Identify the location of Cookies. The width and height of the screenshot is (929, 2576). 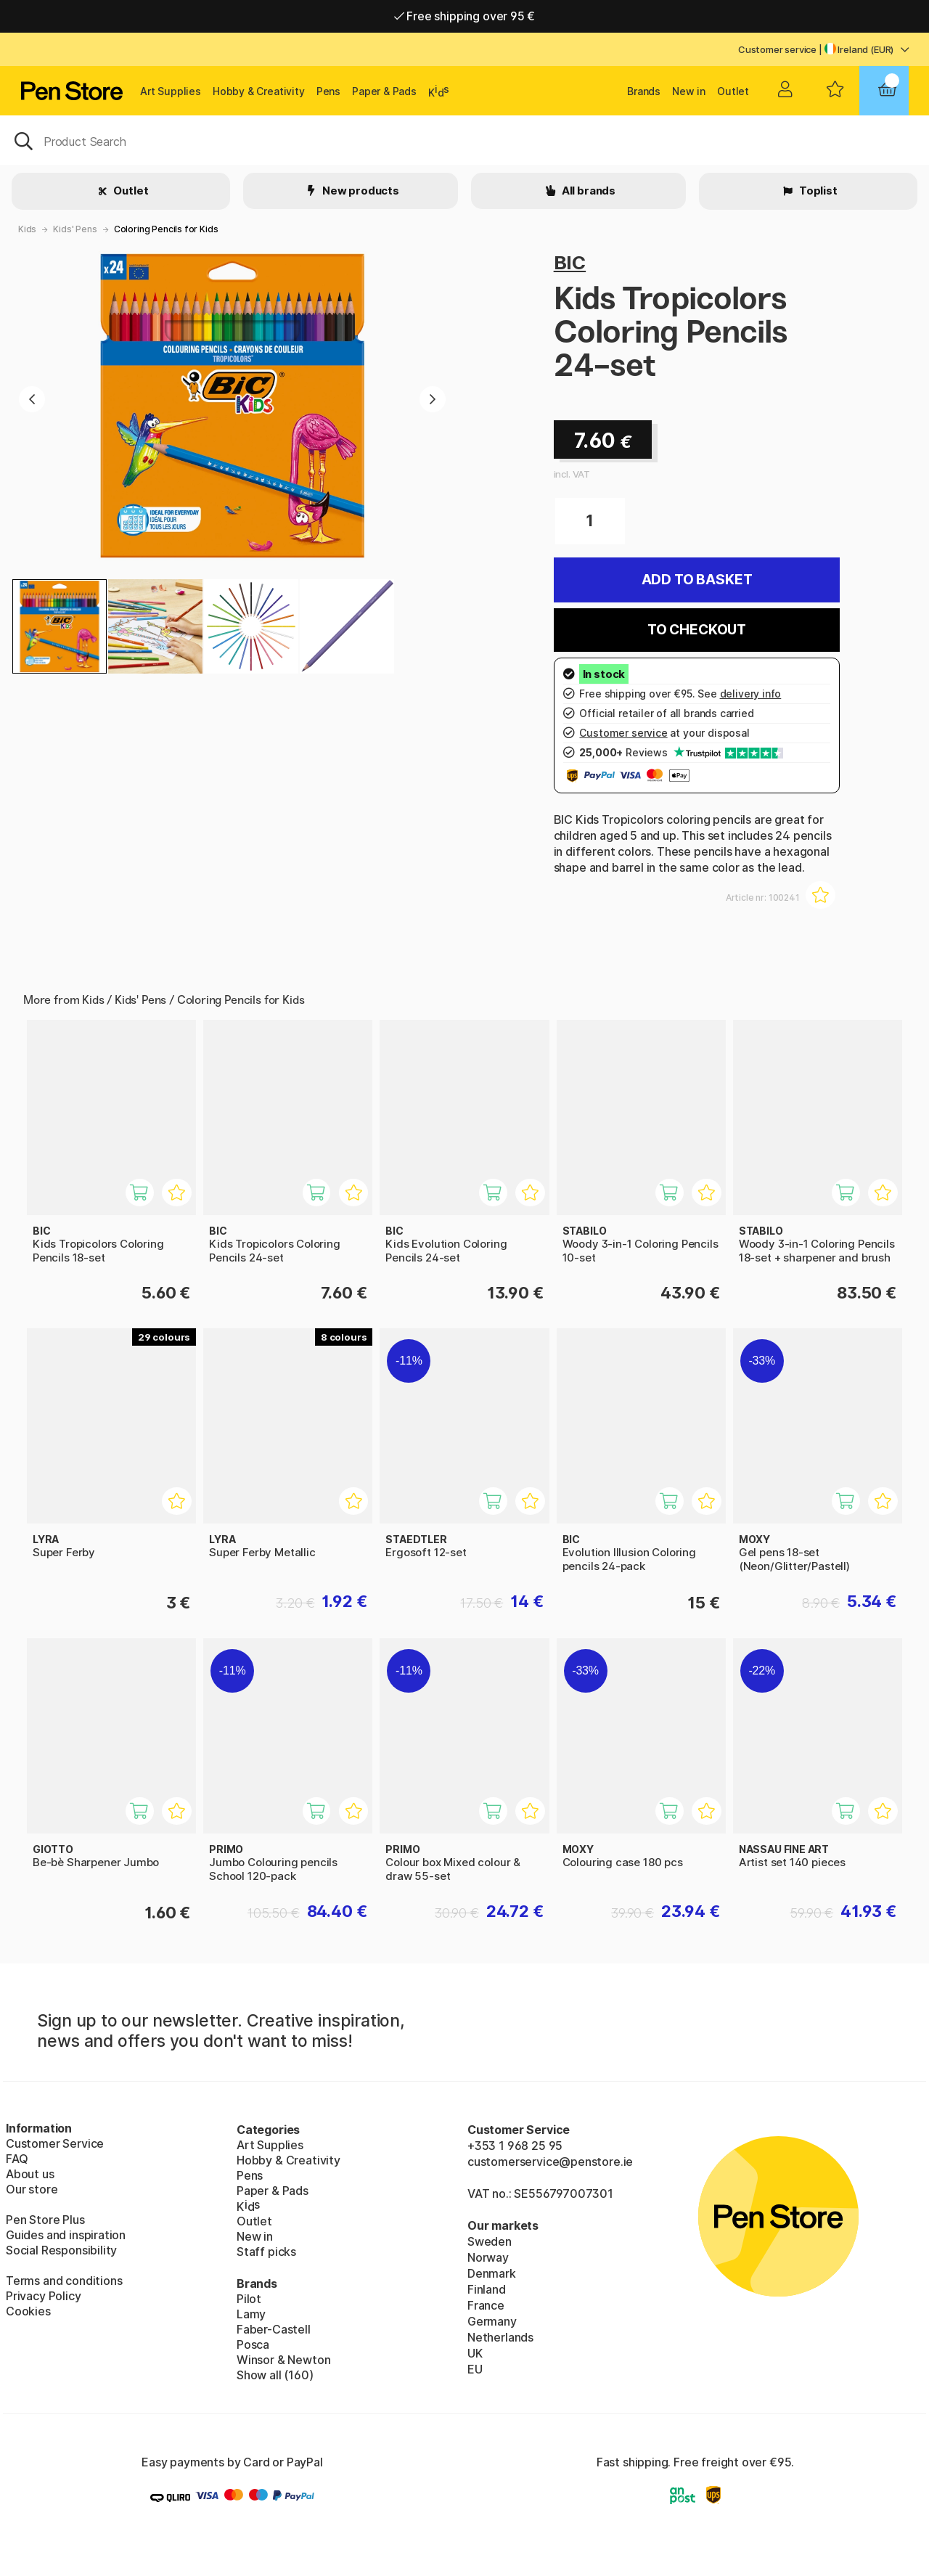
(28, 2311).